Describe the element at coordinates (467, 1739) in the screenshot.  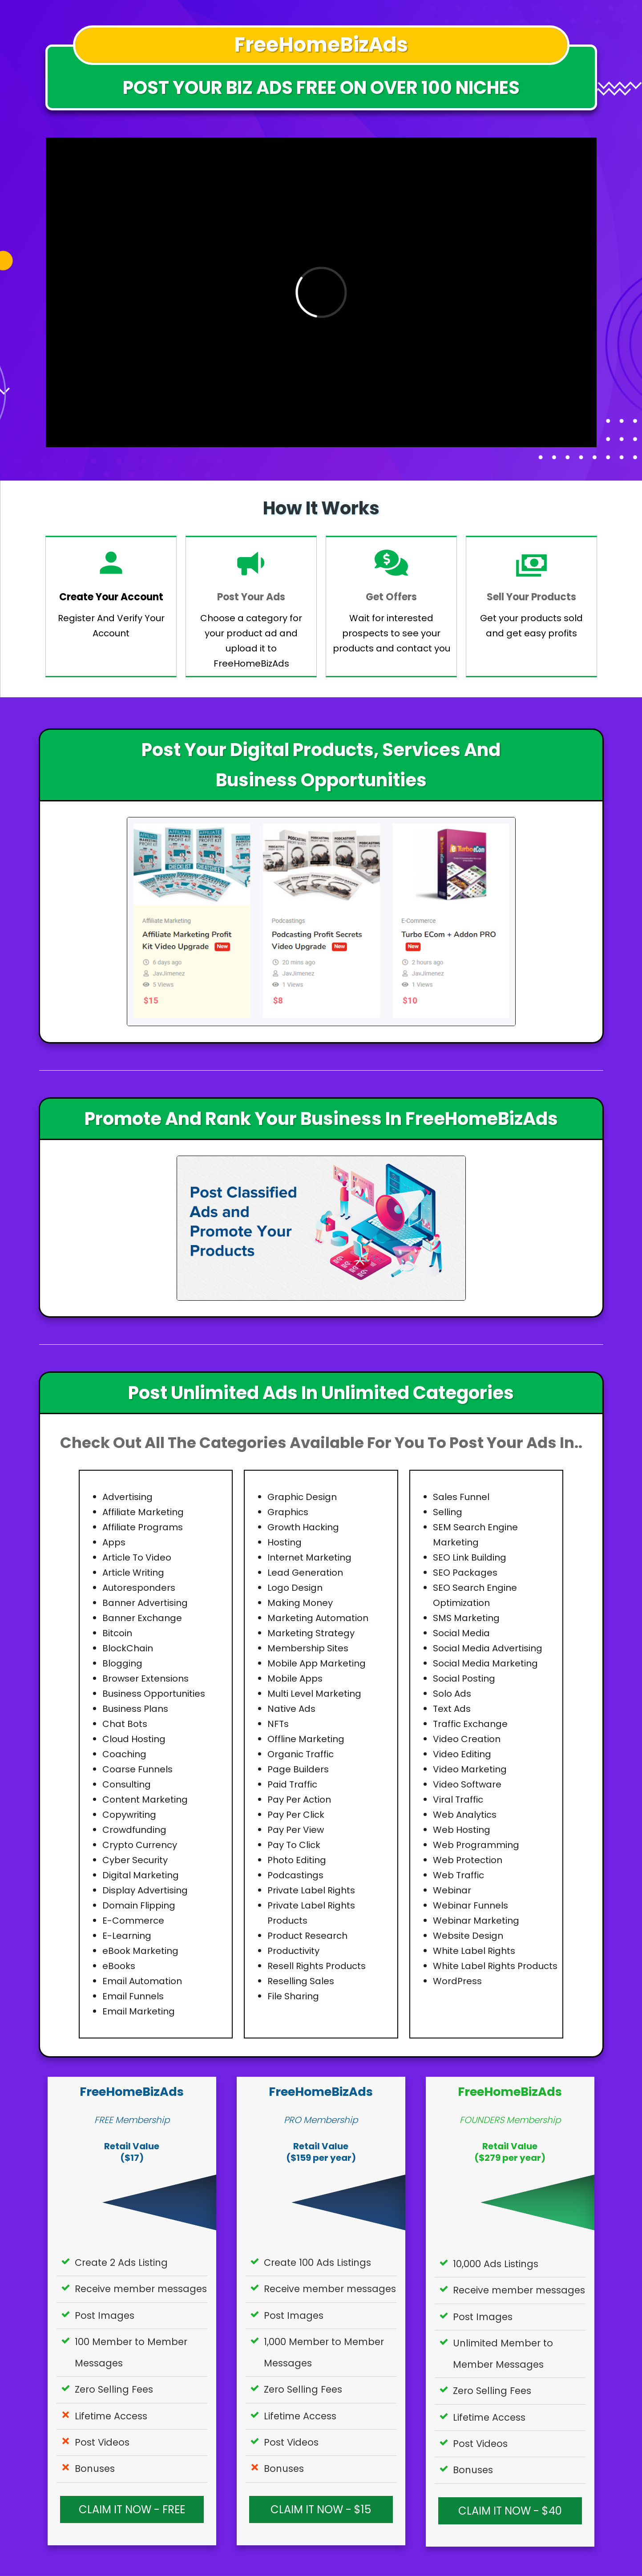
I see `Video Creation` at that location.